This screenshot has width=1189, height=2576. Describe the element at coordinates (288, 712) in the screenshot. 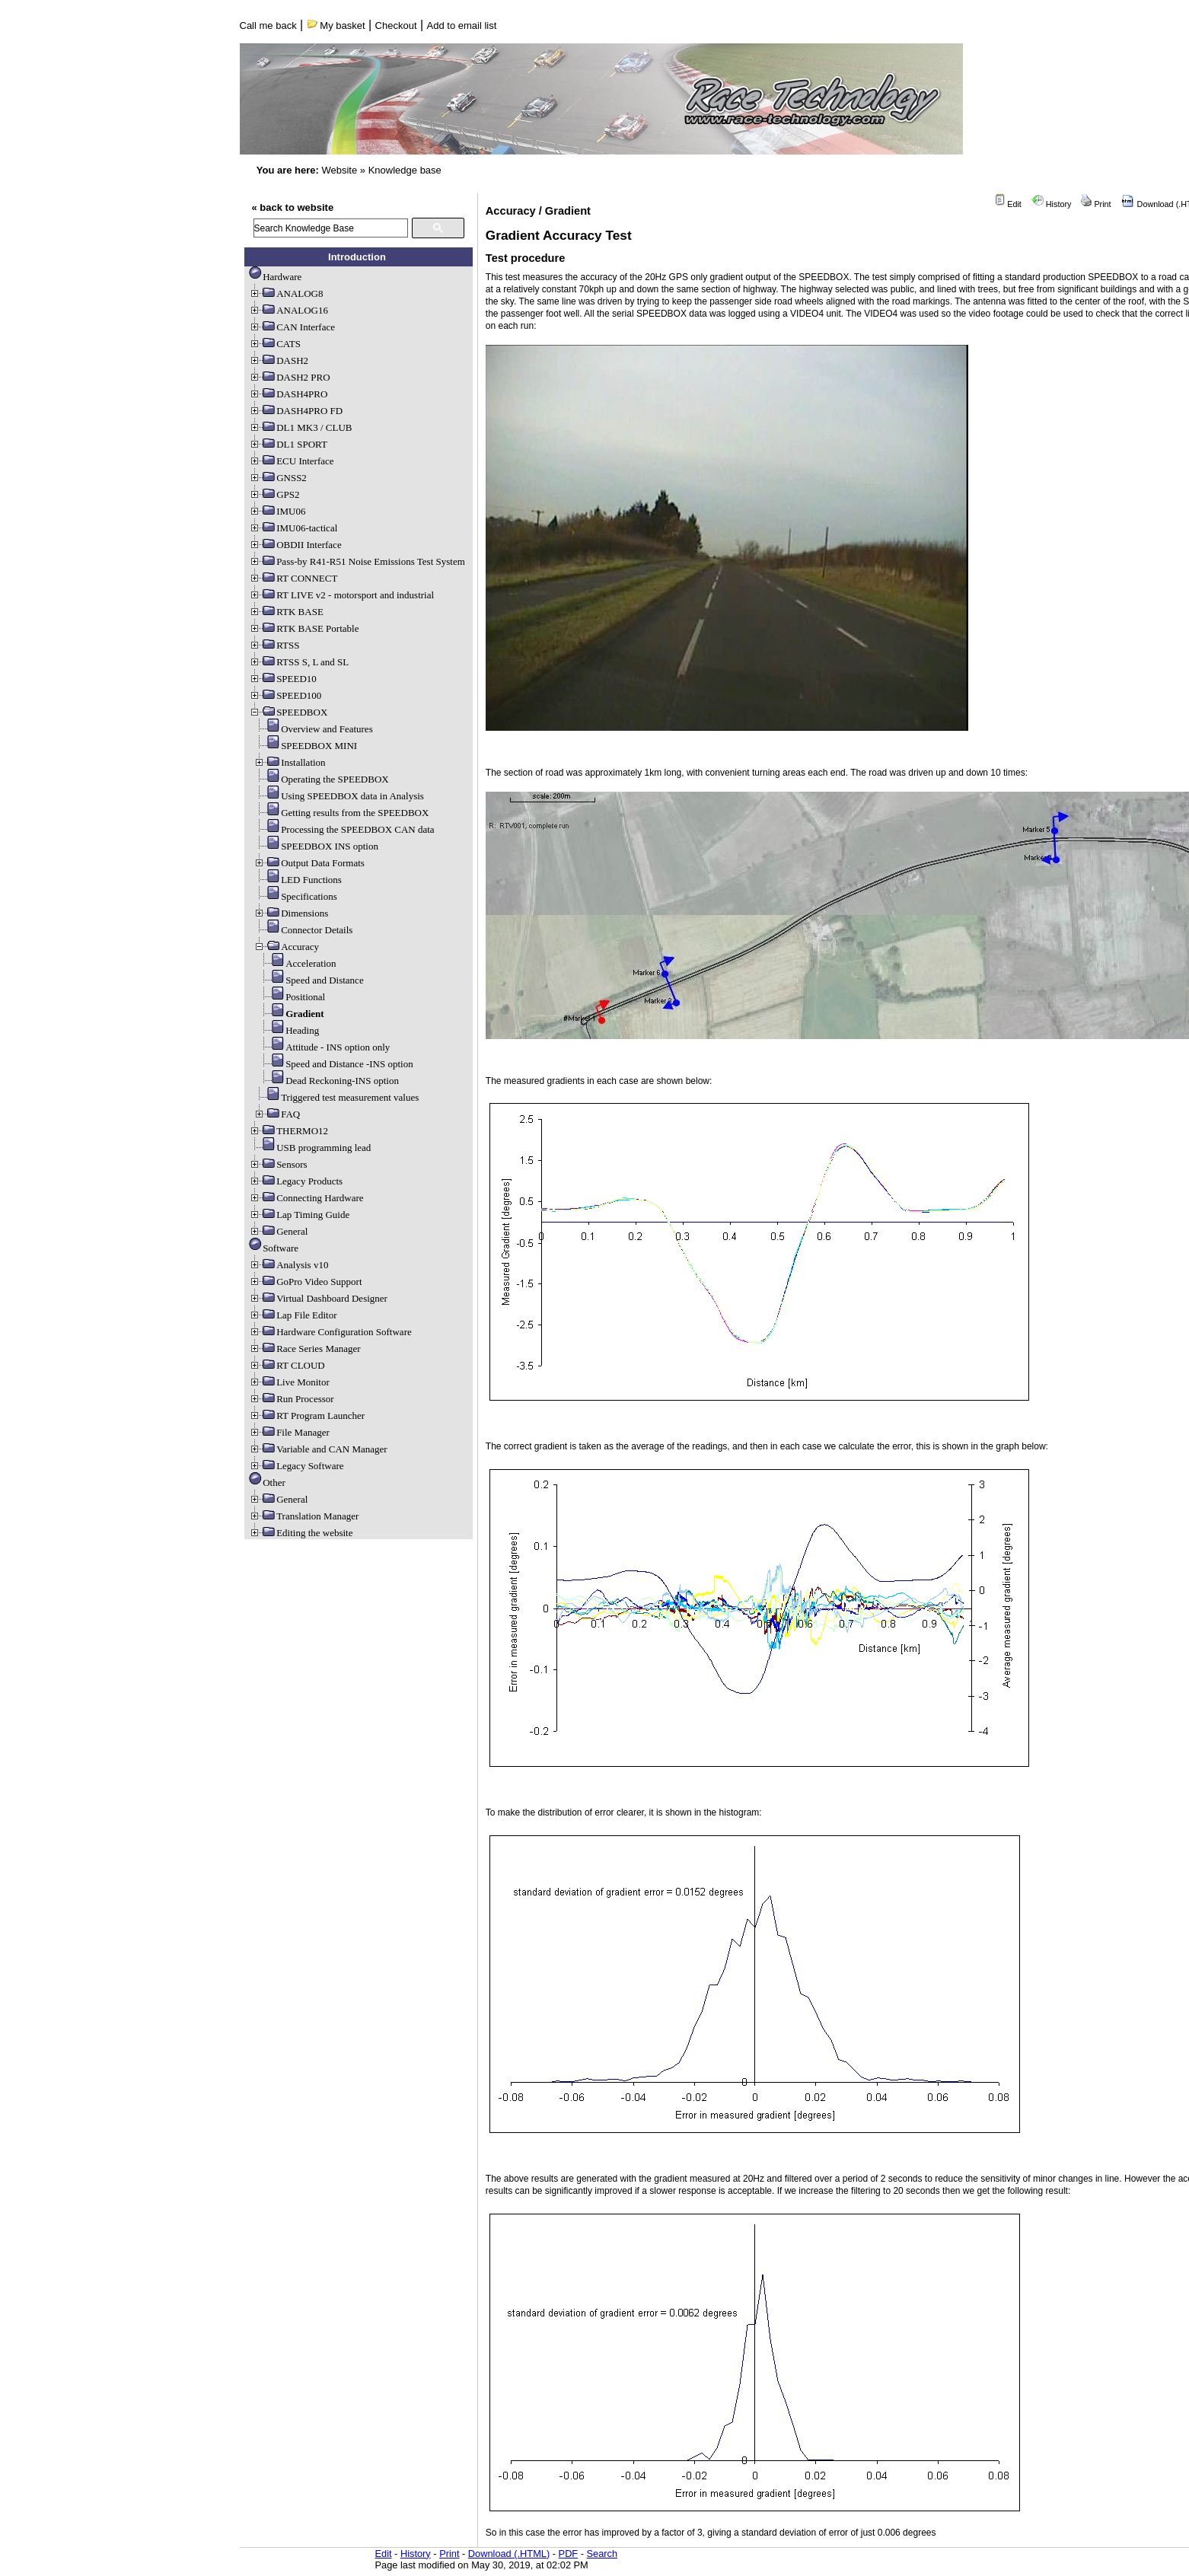

I see `SPEEDBOX` at that location.